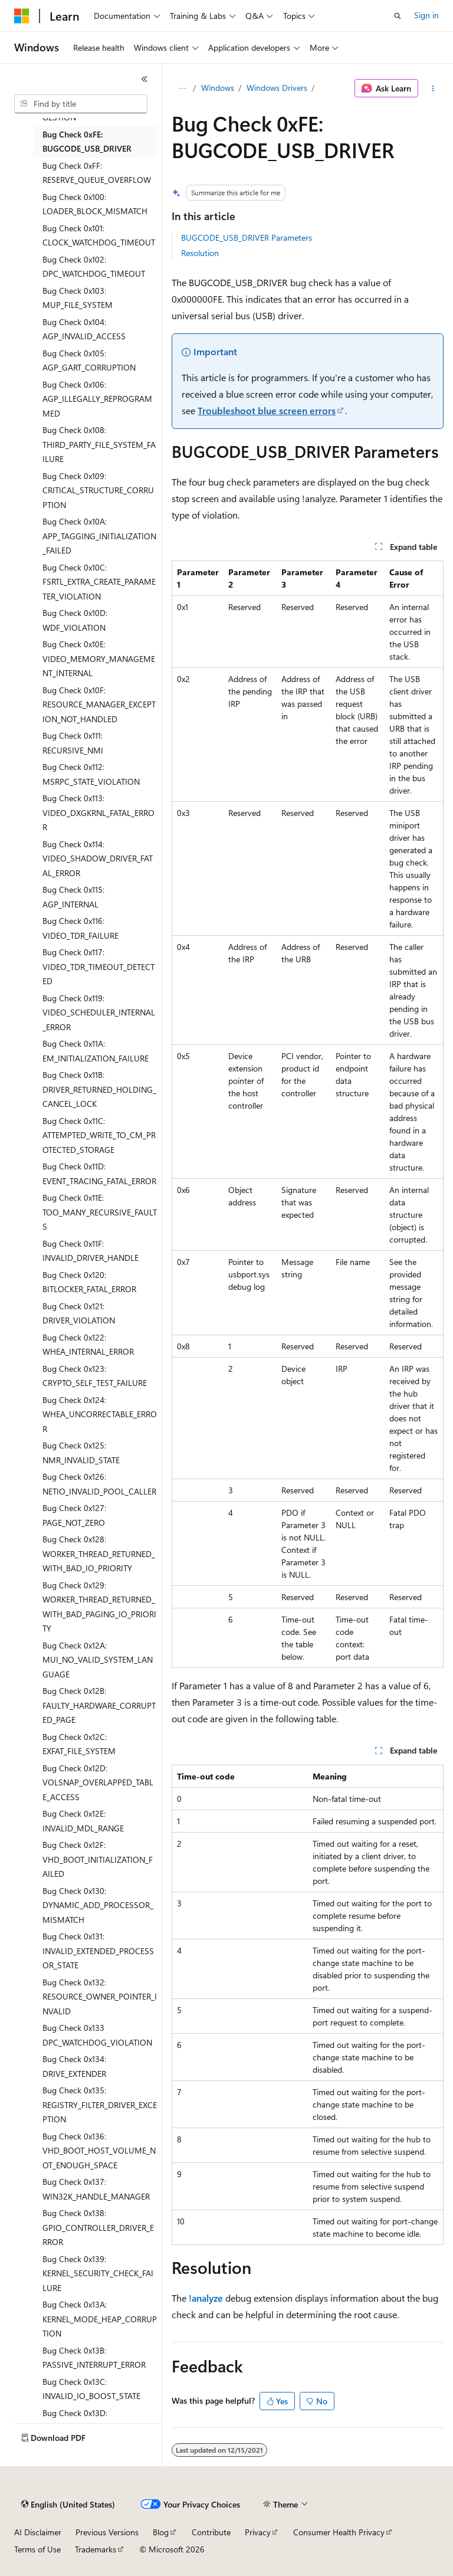  I want to click on Bug Check 0x10A: APP_TAGGING_INITIALIZATION_FAILED [treeitem], so click(99, 536).